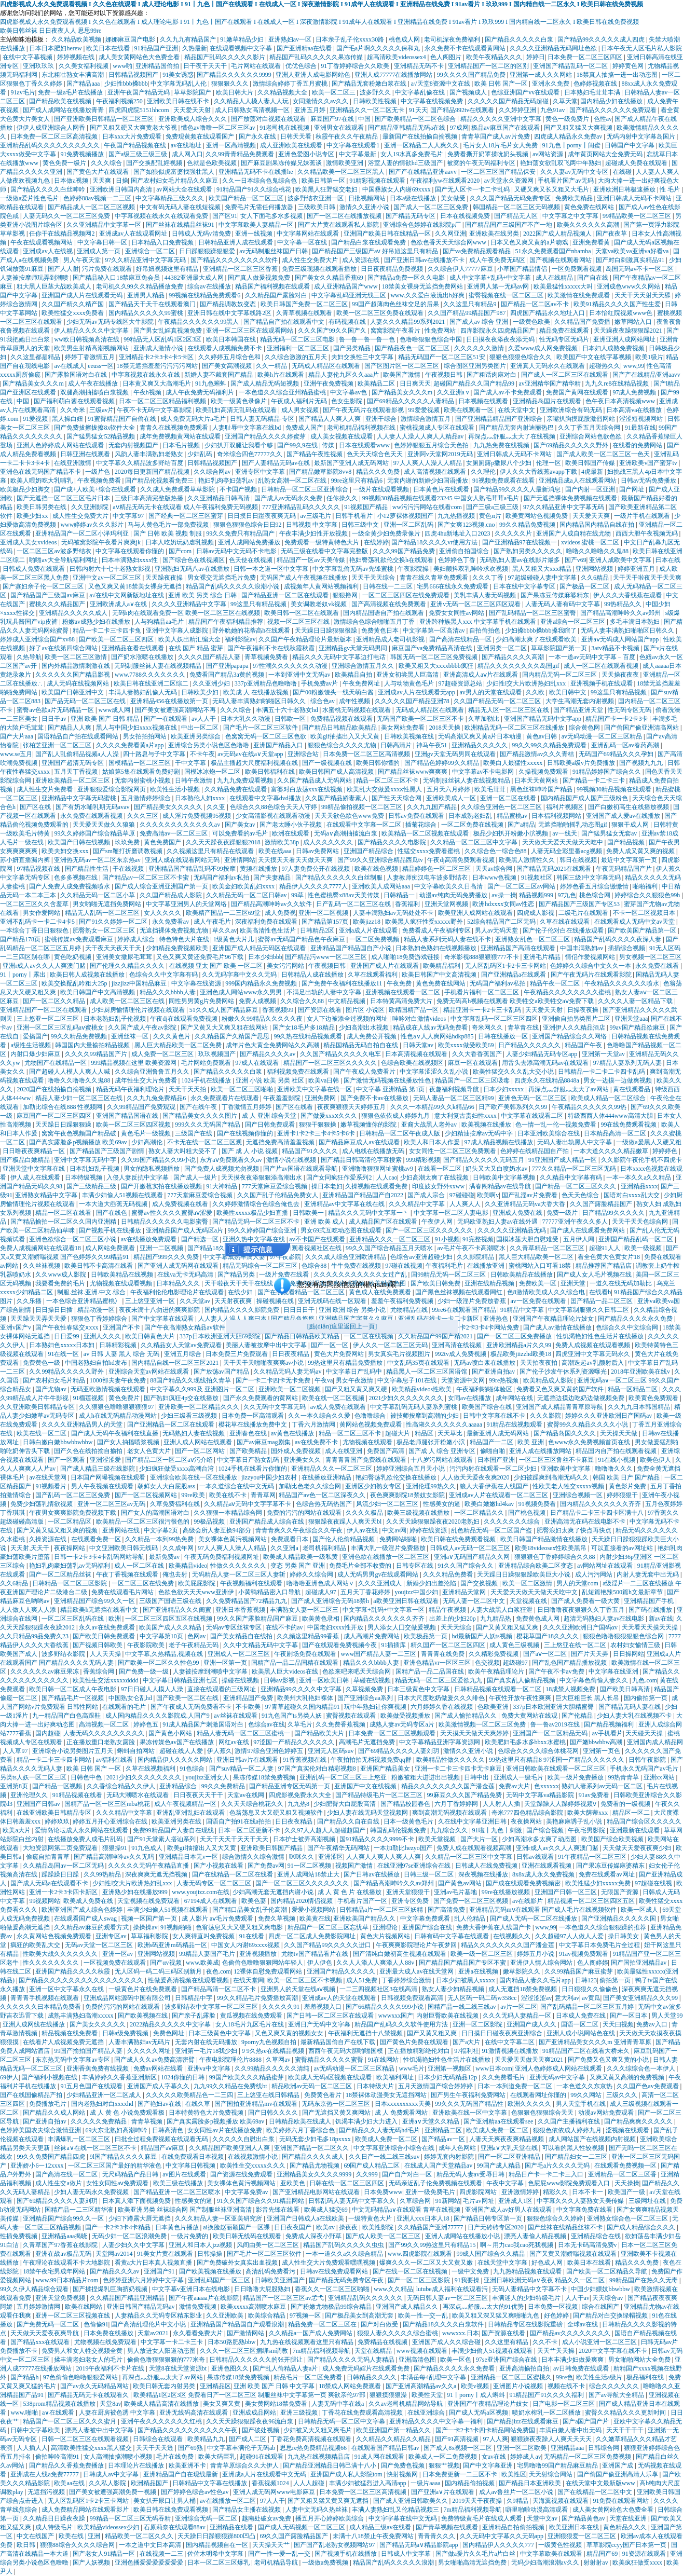 The height and width of the screenshot is (2576, 683). Describe the element at coordinates (250, 1909) in the screenshot. I see `国产精口品美女乱子伦高潮` at that location.